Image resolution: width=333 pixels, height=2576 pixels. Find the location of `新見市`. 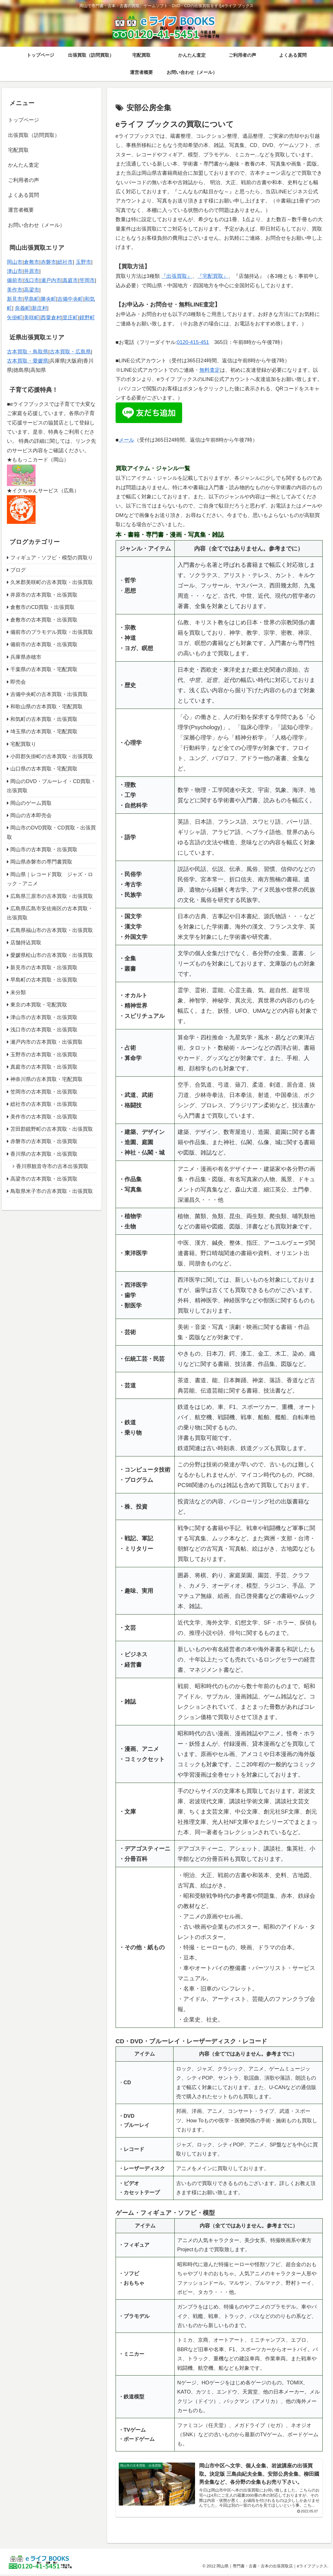

新見市 is located at coordinates (14, 299).